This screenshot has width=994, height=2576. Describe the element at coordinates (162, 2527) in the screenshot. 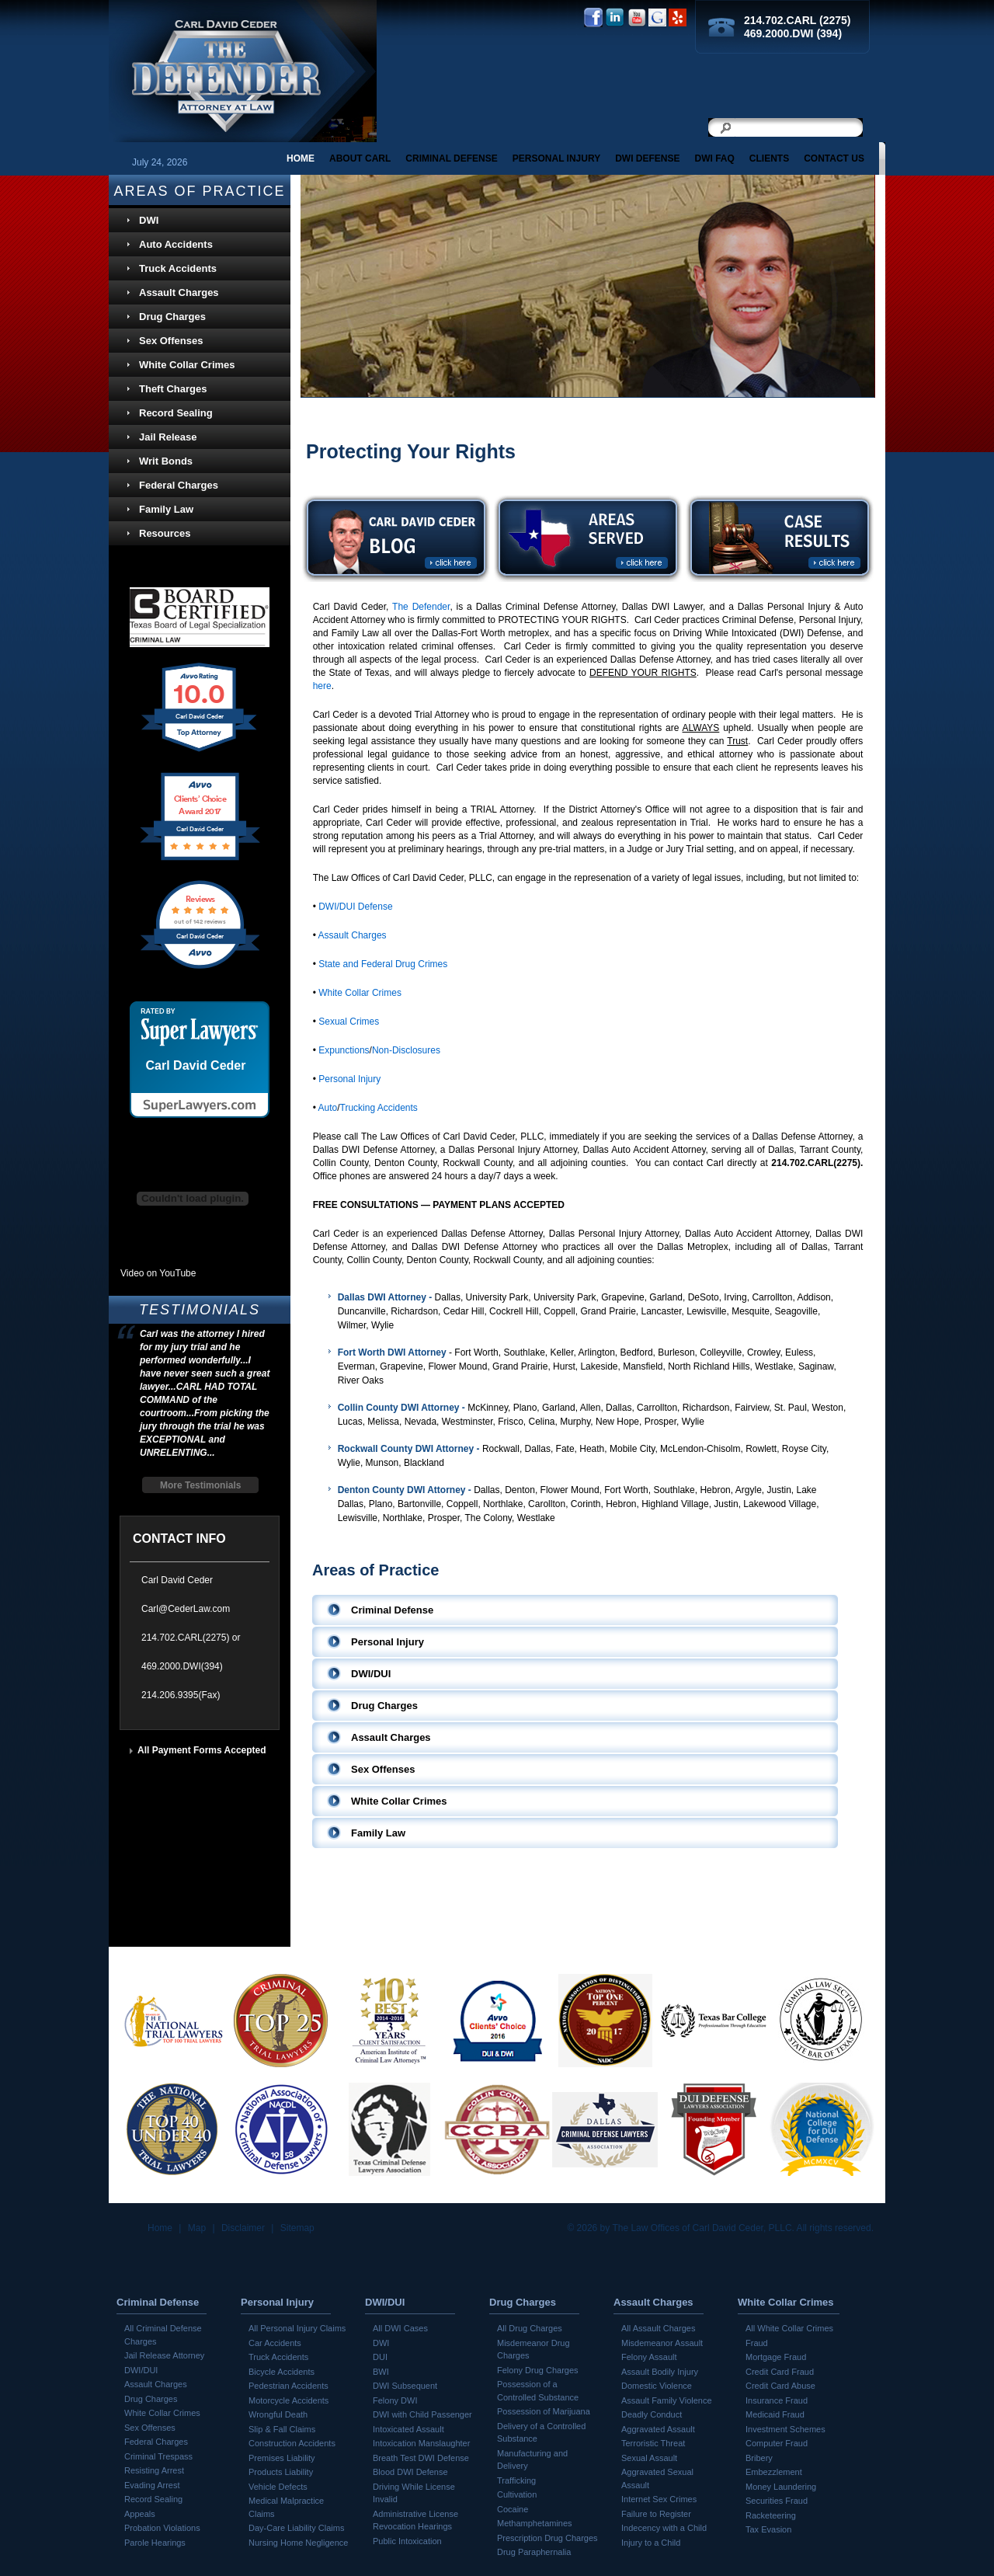

I see `Probation Violations` at that location.